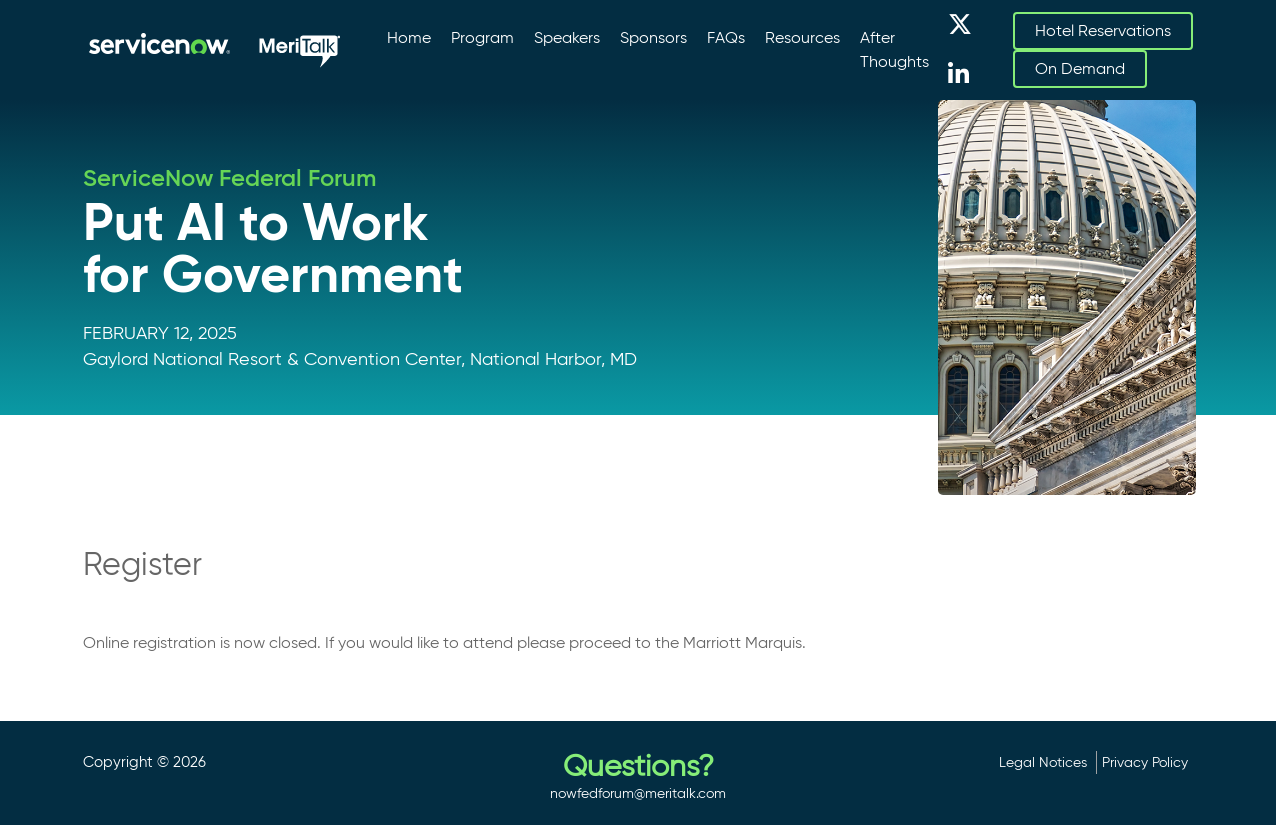 Image resolution: width=1276 pixels, height=825 pixels. I want to click on FAQs, so click(726, 37).